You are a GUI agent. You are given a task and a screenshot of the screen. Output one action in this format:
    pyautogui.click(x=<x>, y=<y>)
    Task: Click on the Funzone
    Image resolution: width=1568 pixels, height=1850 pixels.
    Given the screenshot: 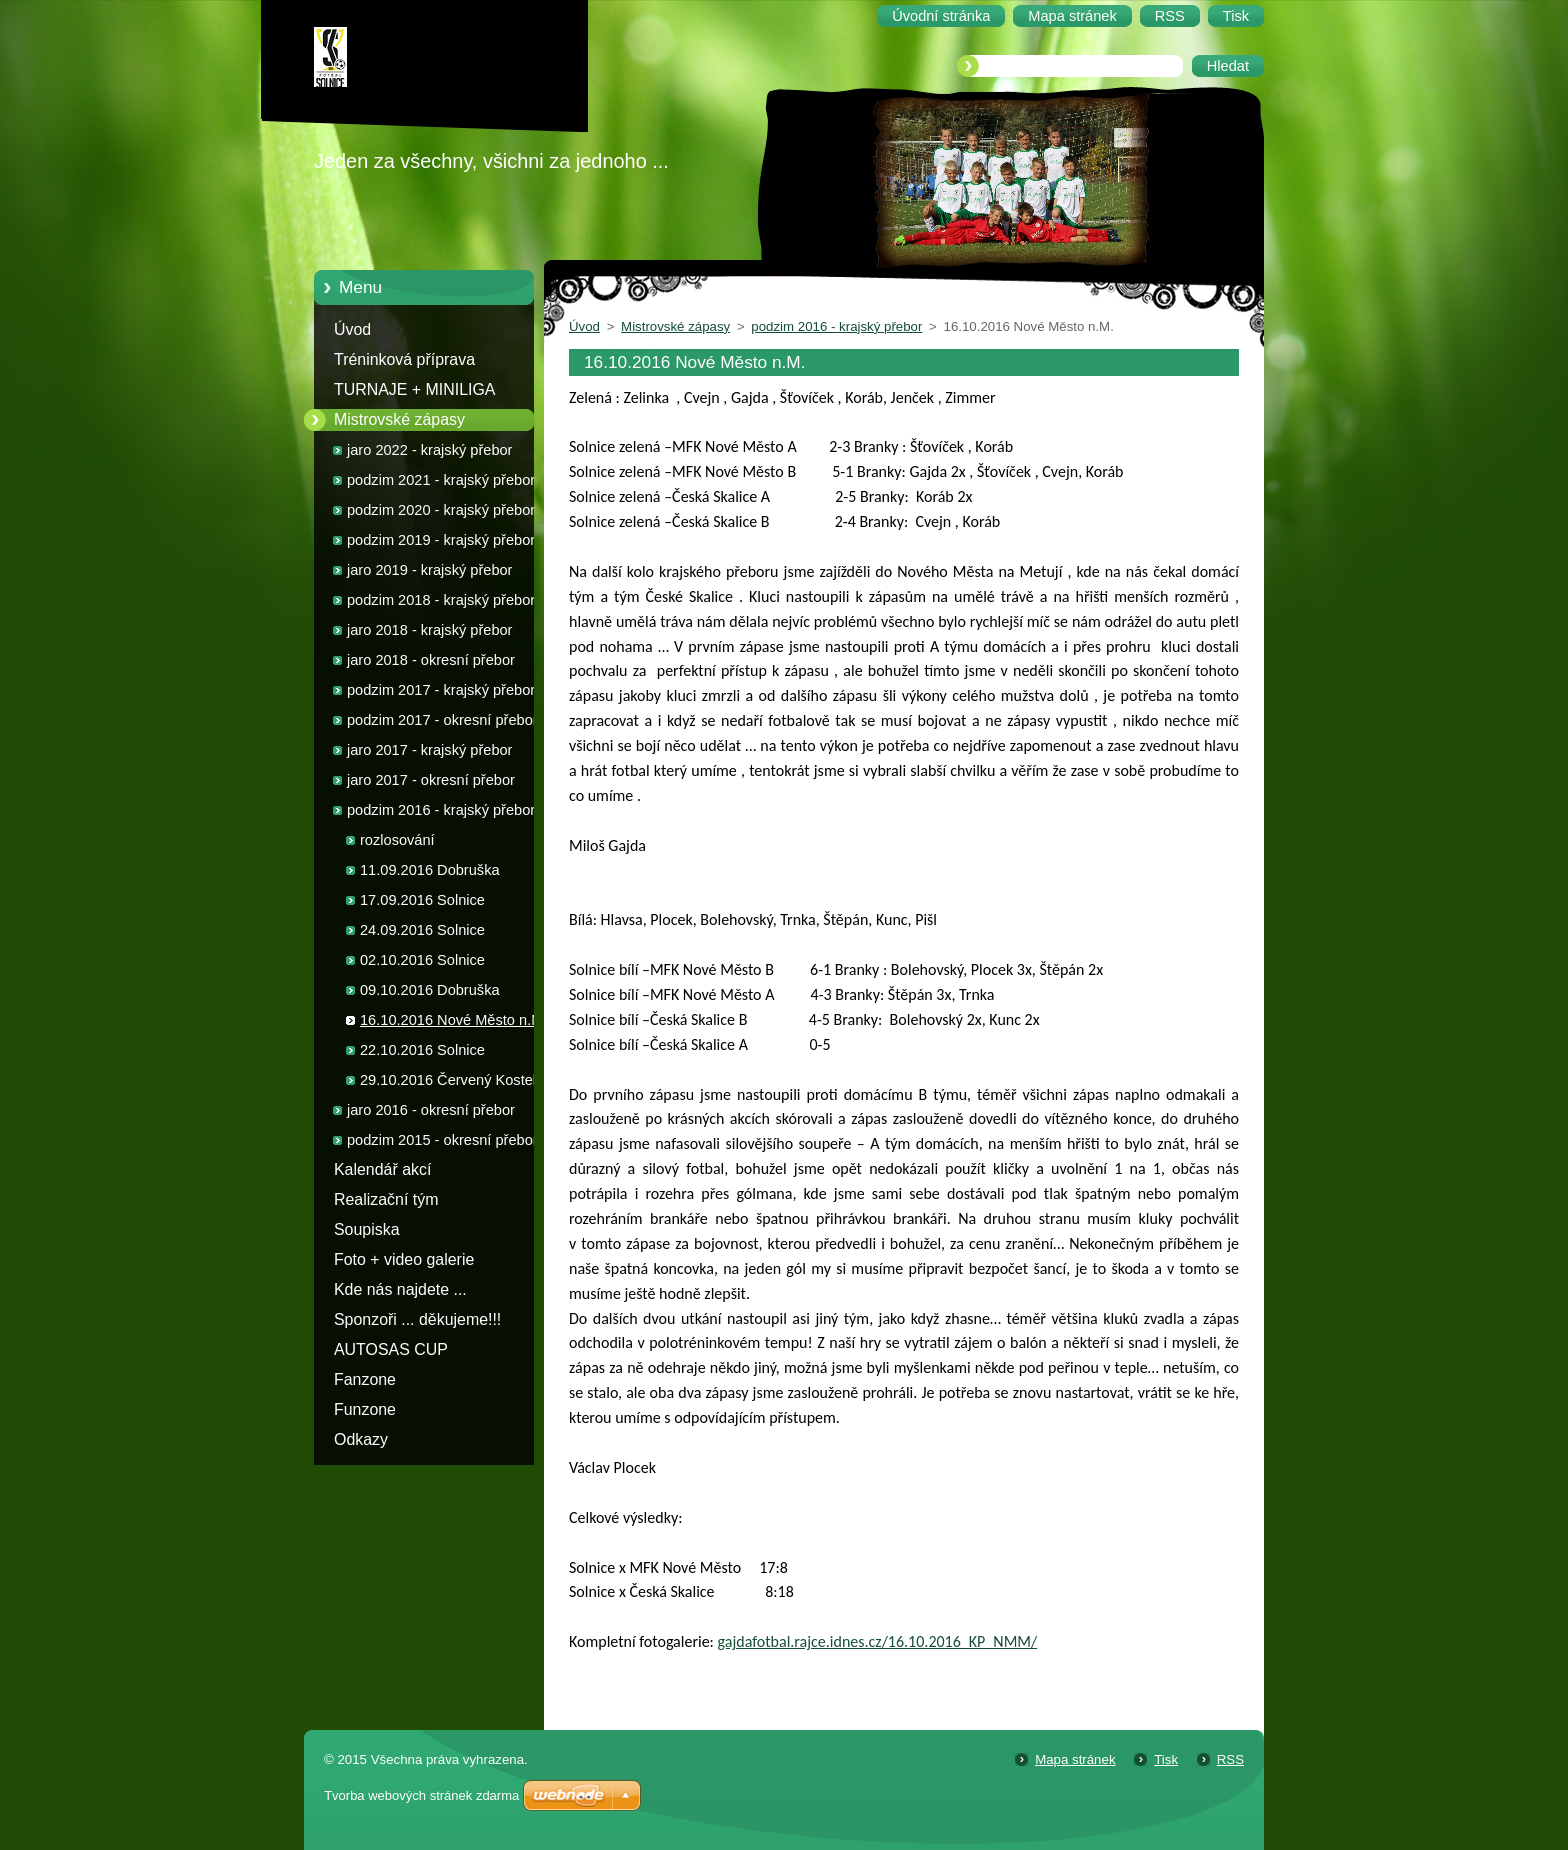 What is the action you would take?
    pyautogui.click(x=365, y=1409)
    